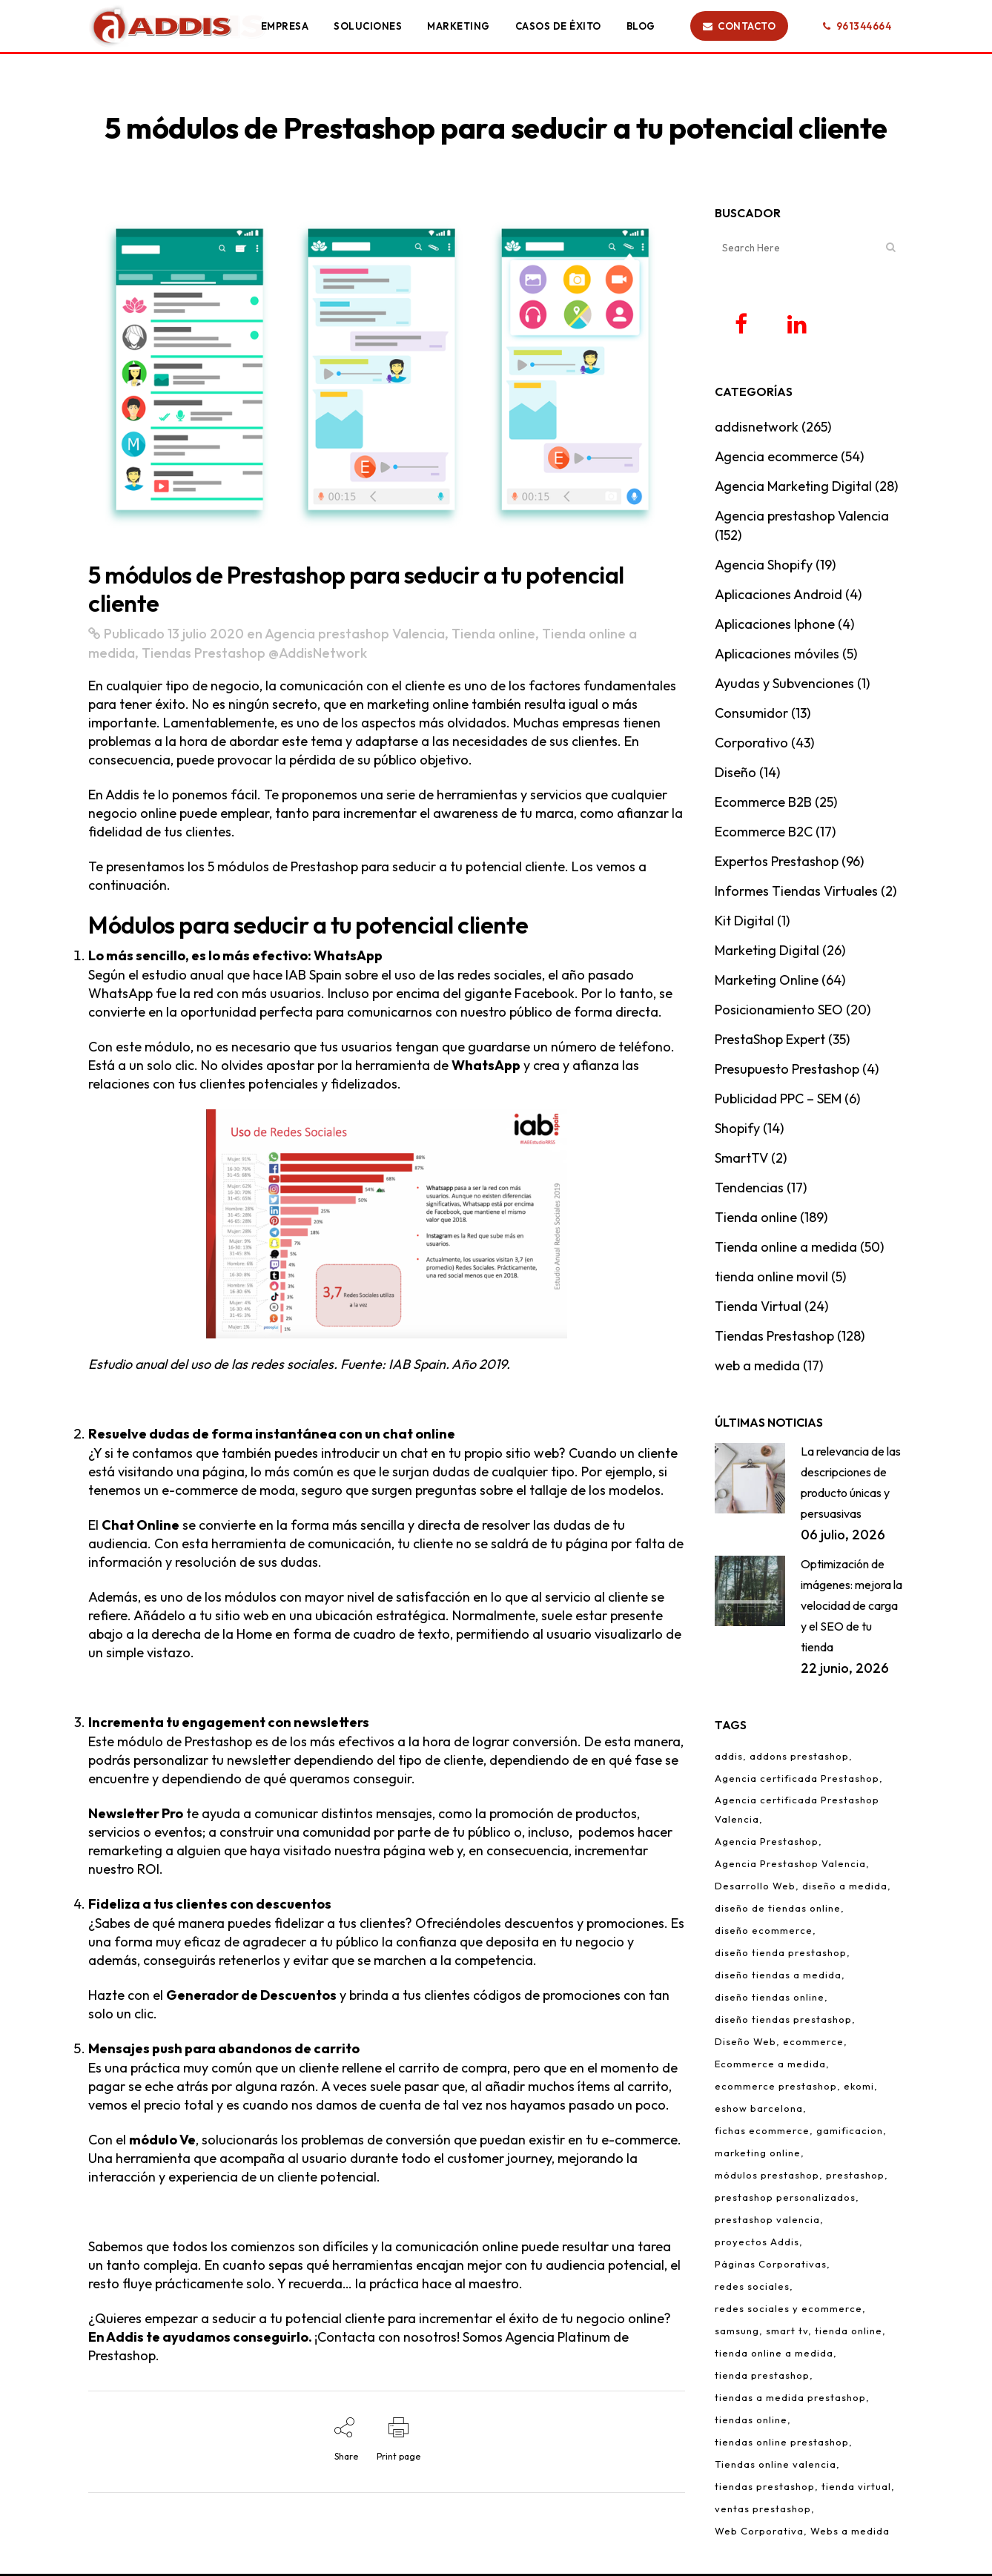  Describe the element at coordinates (741, 1160) in the screenshot. I see `SmartTV` at that location.